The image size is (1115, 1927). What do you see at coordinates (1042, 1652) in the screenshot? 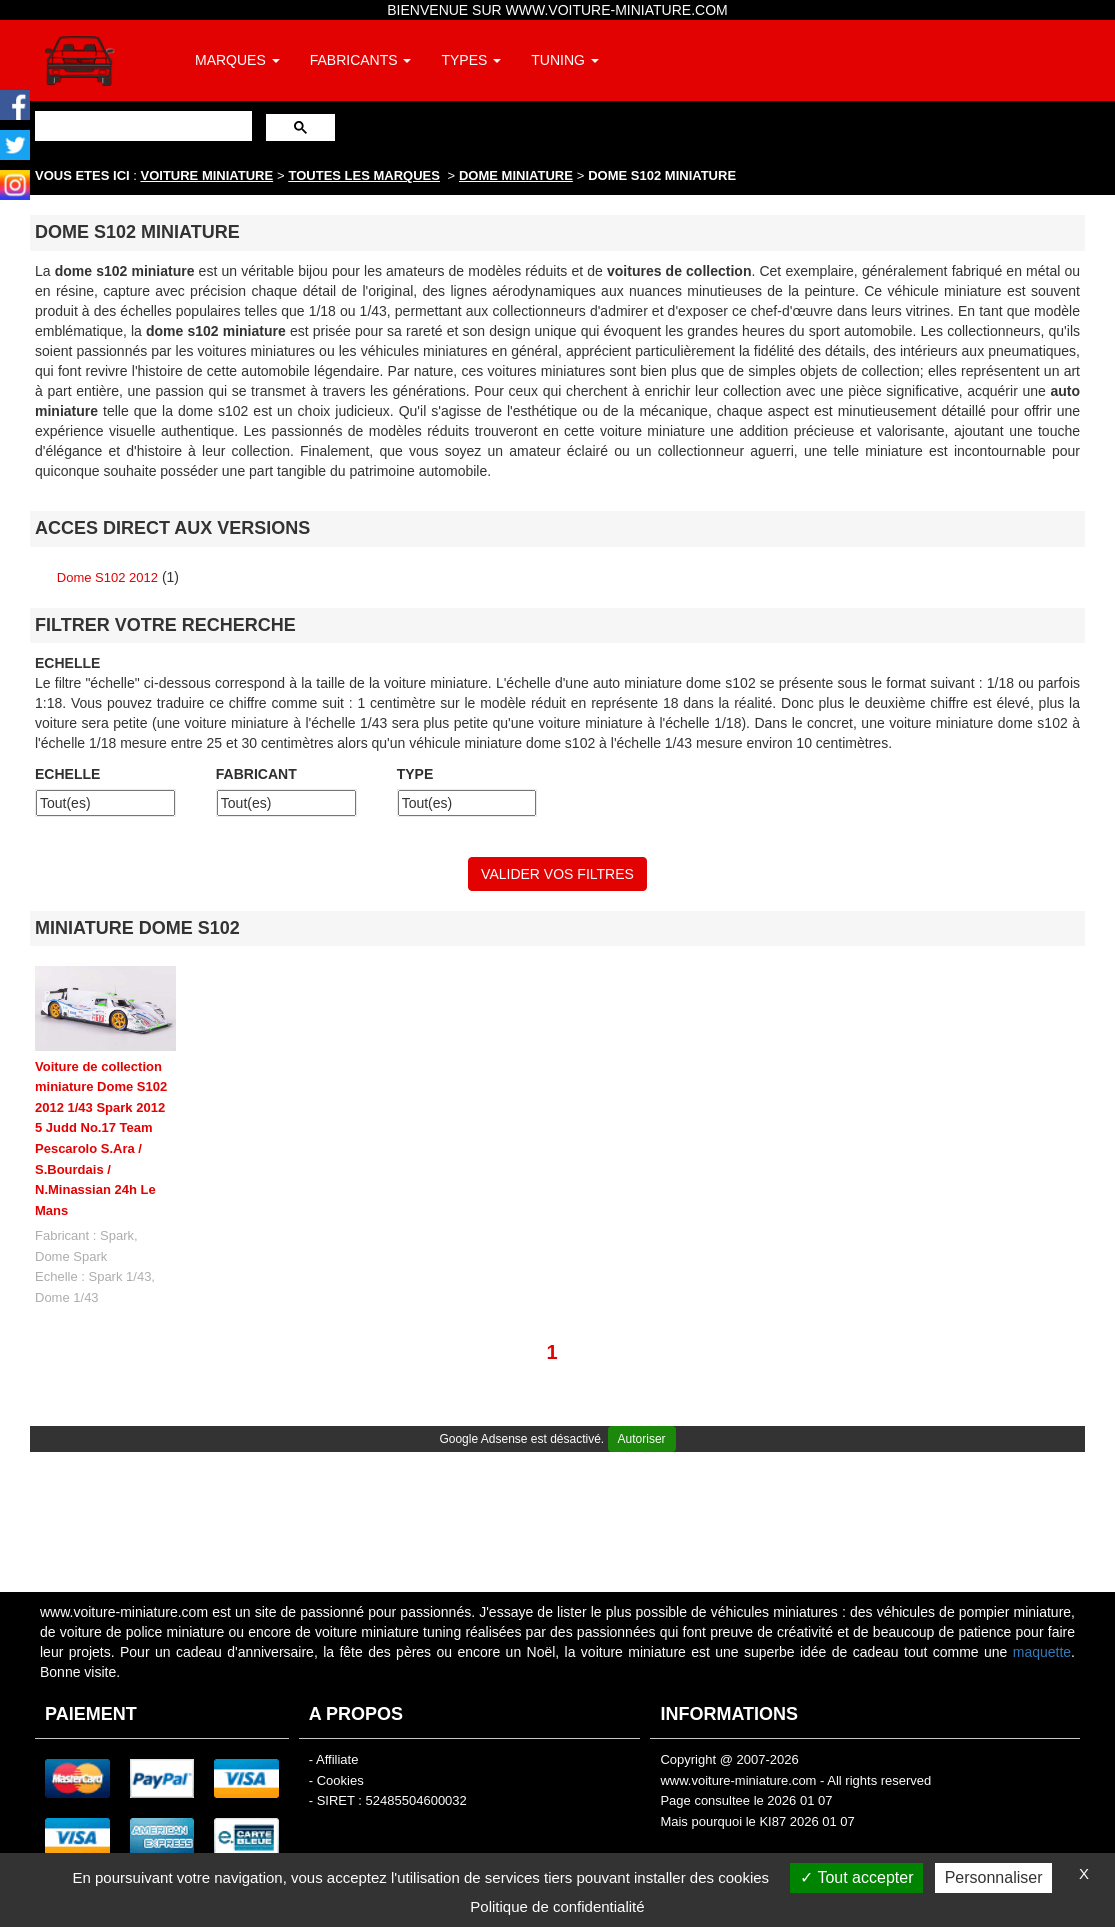
I see `maquette` at bounding box center [1042, 1652].